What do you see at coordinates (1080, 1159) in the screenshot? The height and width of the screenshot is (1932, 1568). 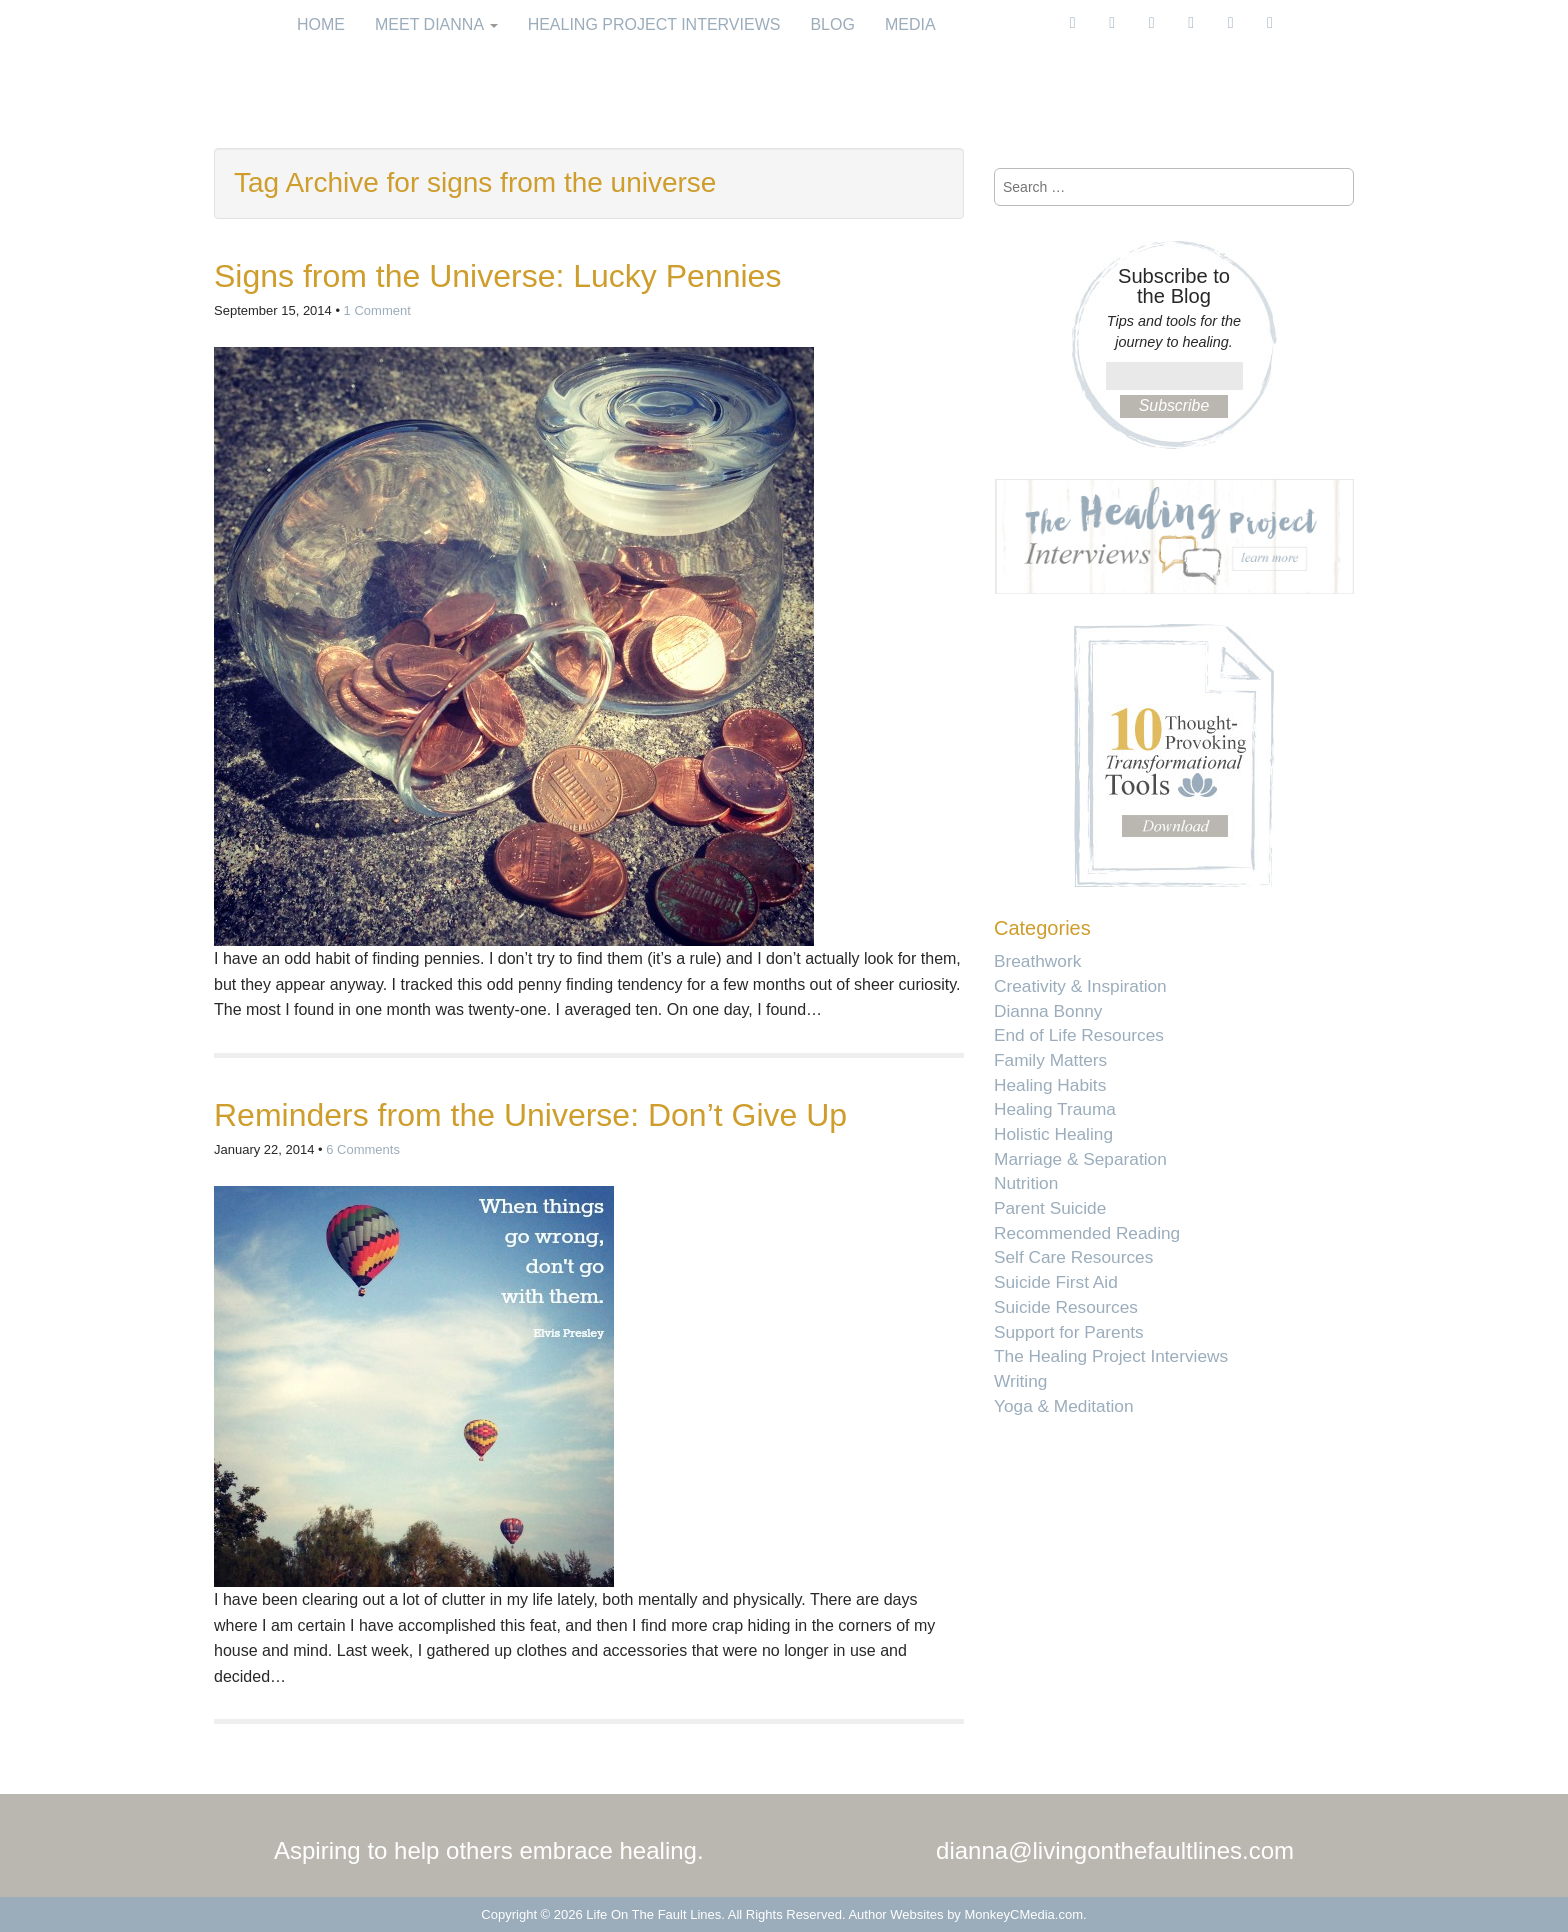 I see `Marriage & Separation` at bounding box center [1080, 1159].